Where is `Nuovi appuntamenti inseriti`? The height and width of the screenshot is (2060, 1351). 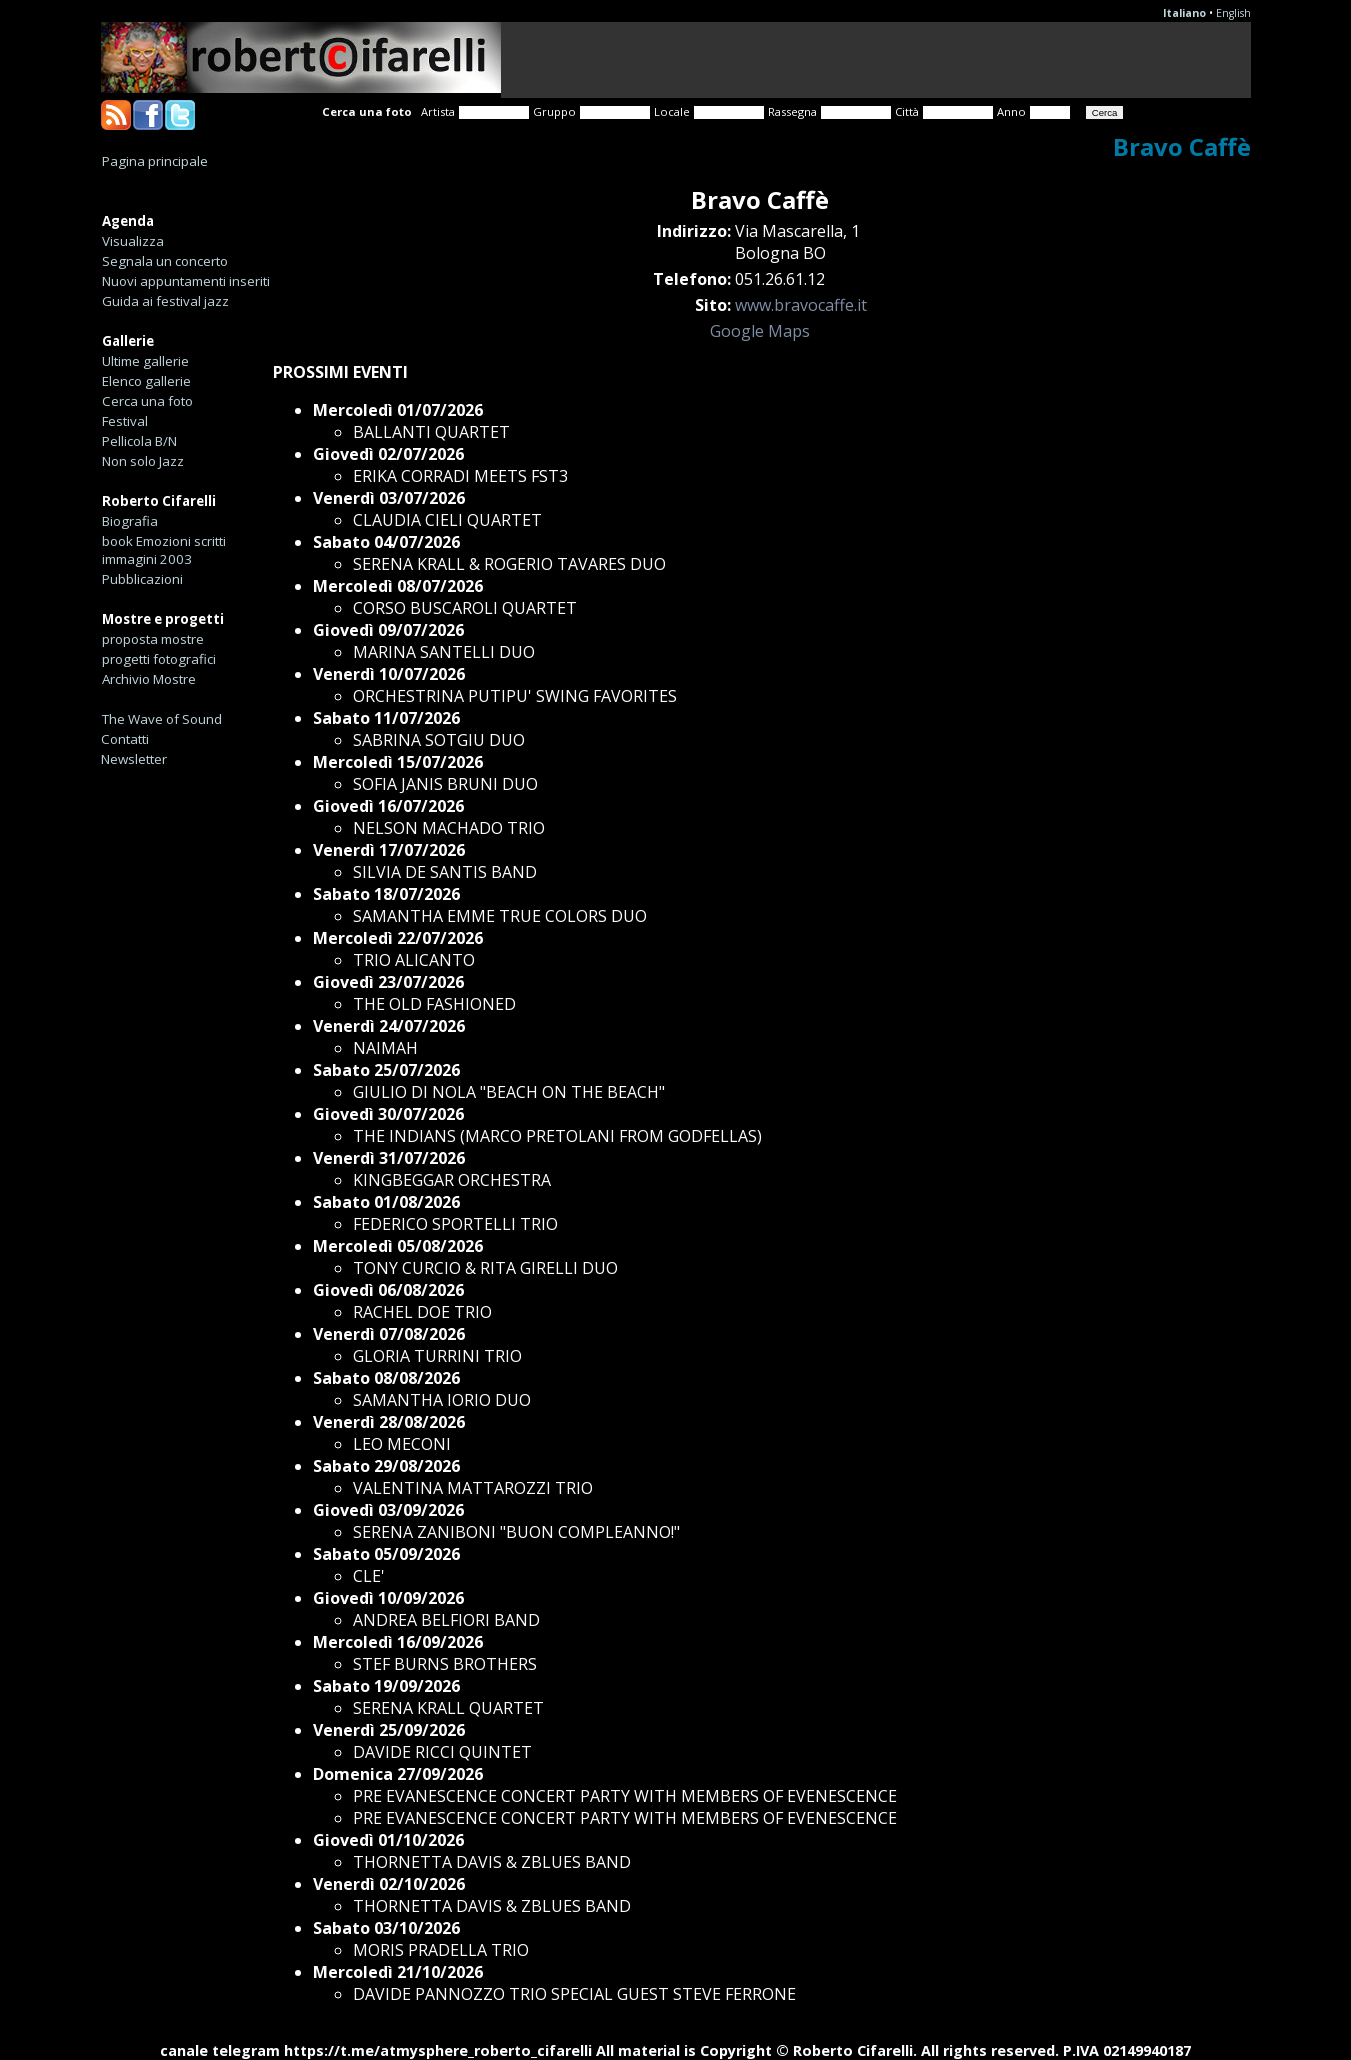
Nuovi appuntamenti inseriti is located at coordinates (186, 281).